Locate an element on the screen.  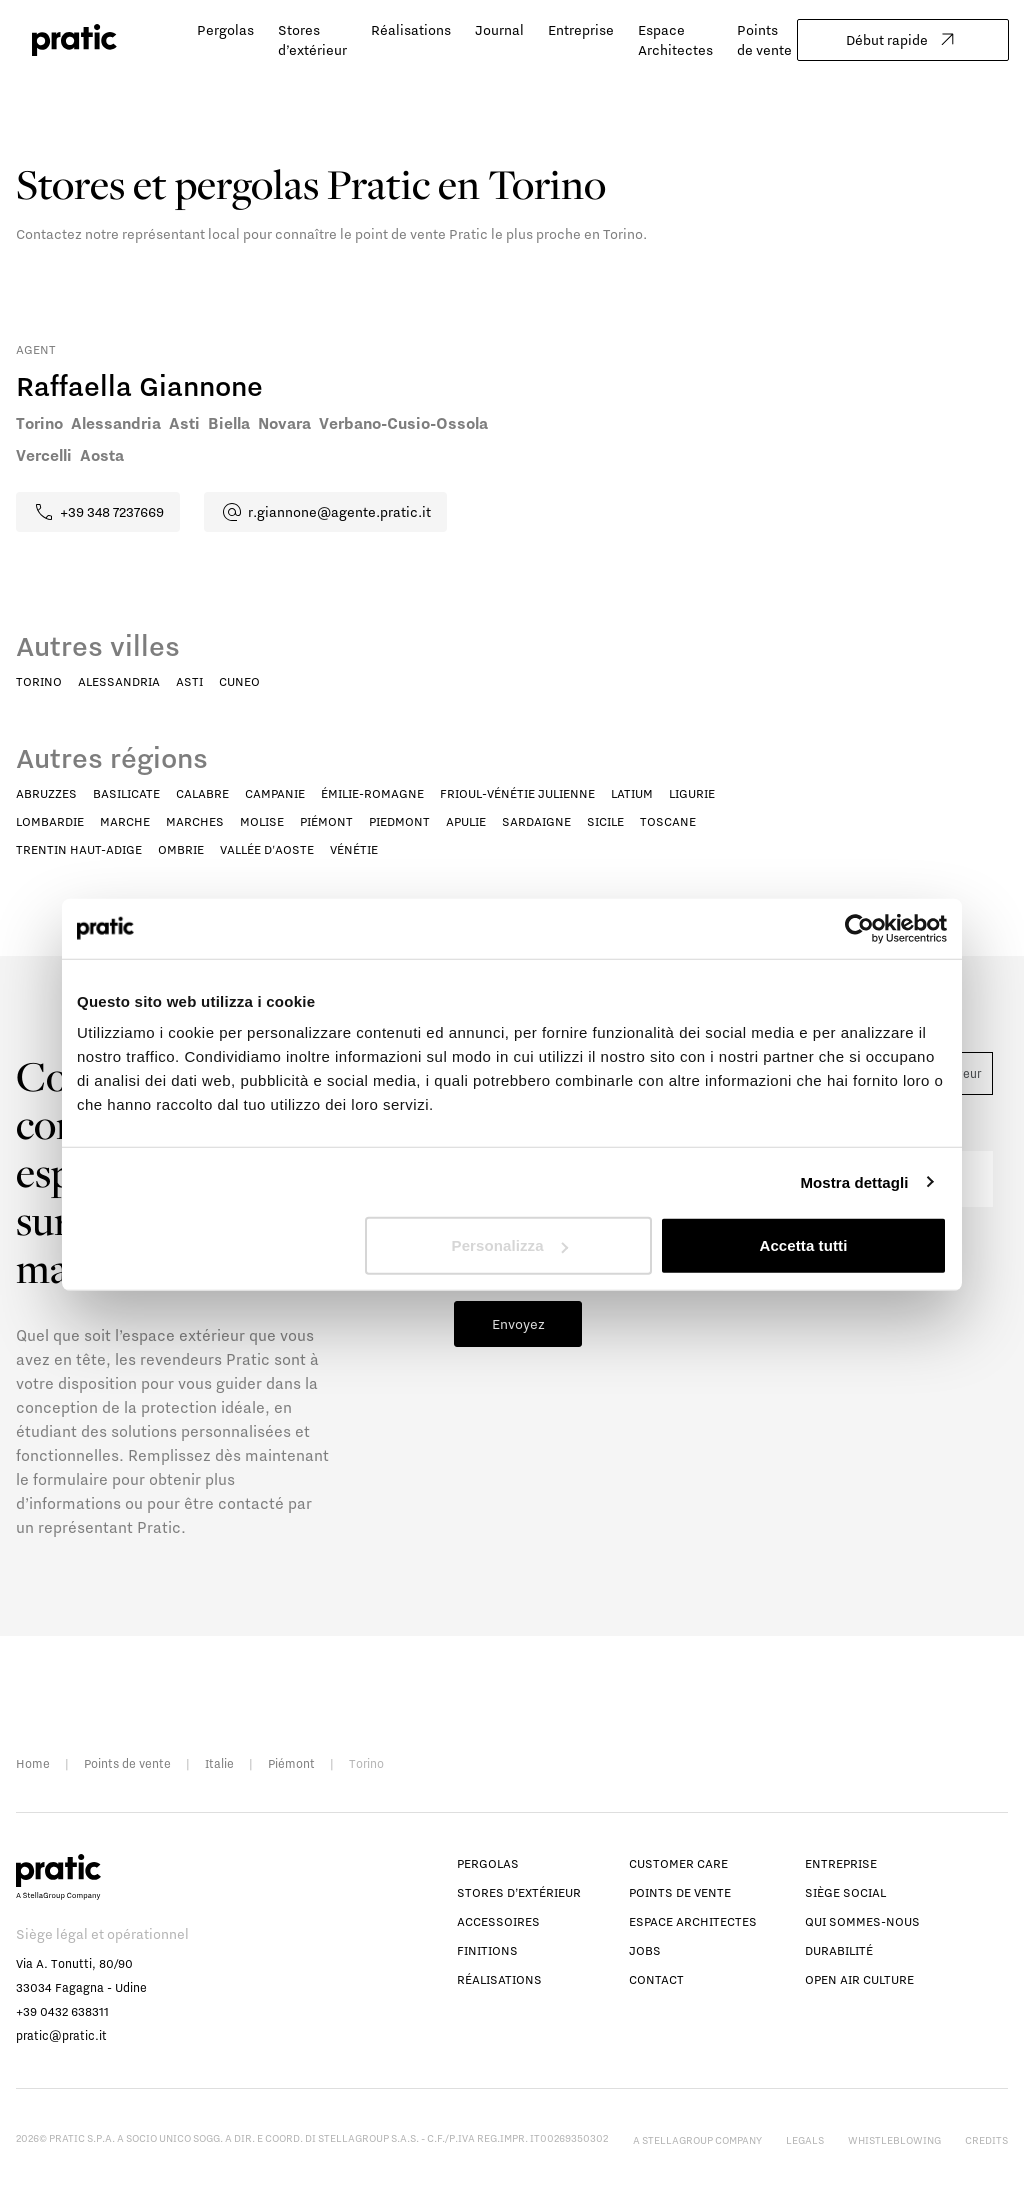
Émilie-Romagne is located at coordinates (372, 793).